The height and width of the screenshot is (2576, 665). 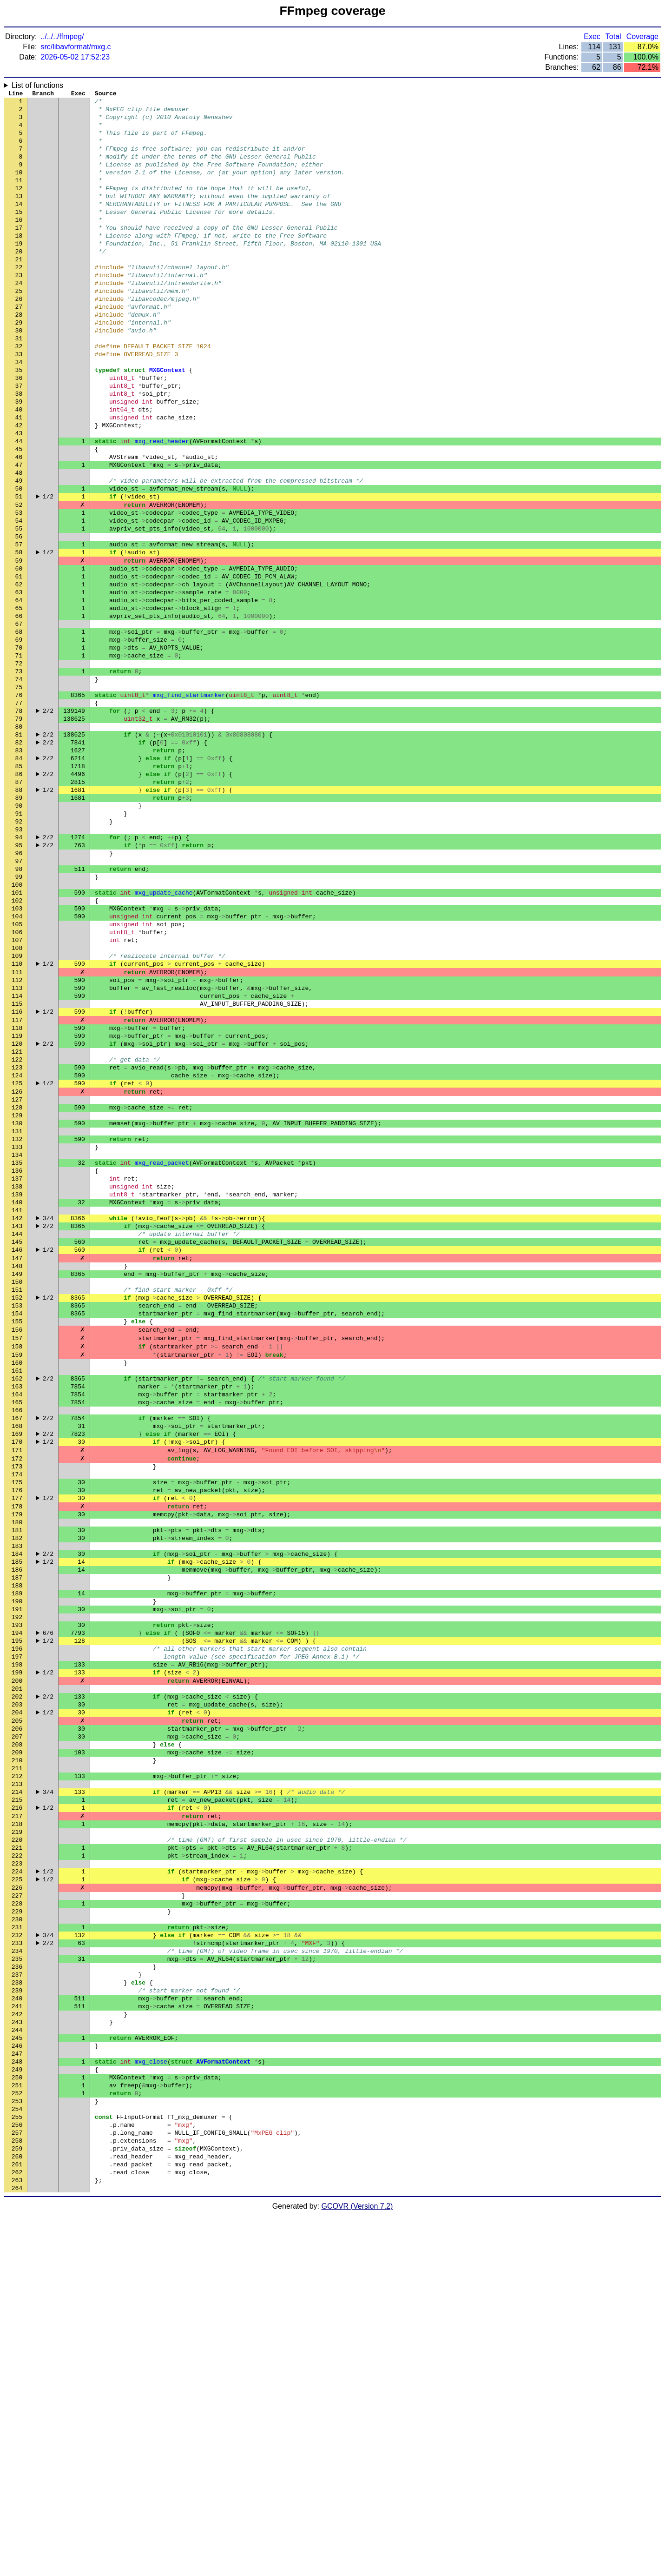 What do you see at coordinates (17, 2382) in the screenshot?
I see `246` at bounding box center [17, 2382].